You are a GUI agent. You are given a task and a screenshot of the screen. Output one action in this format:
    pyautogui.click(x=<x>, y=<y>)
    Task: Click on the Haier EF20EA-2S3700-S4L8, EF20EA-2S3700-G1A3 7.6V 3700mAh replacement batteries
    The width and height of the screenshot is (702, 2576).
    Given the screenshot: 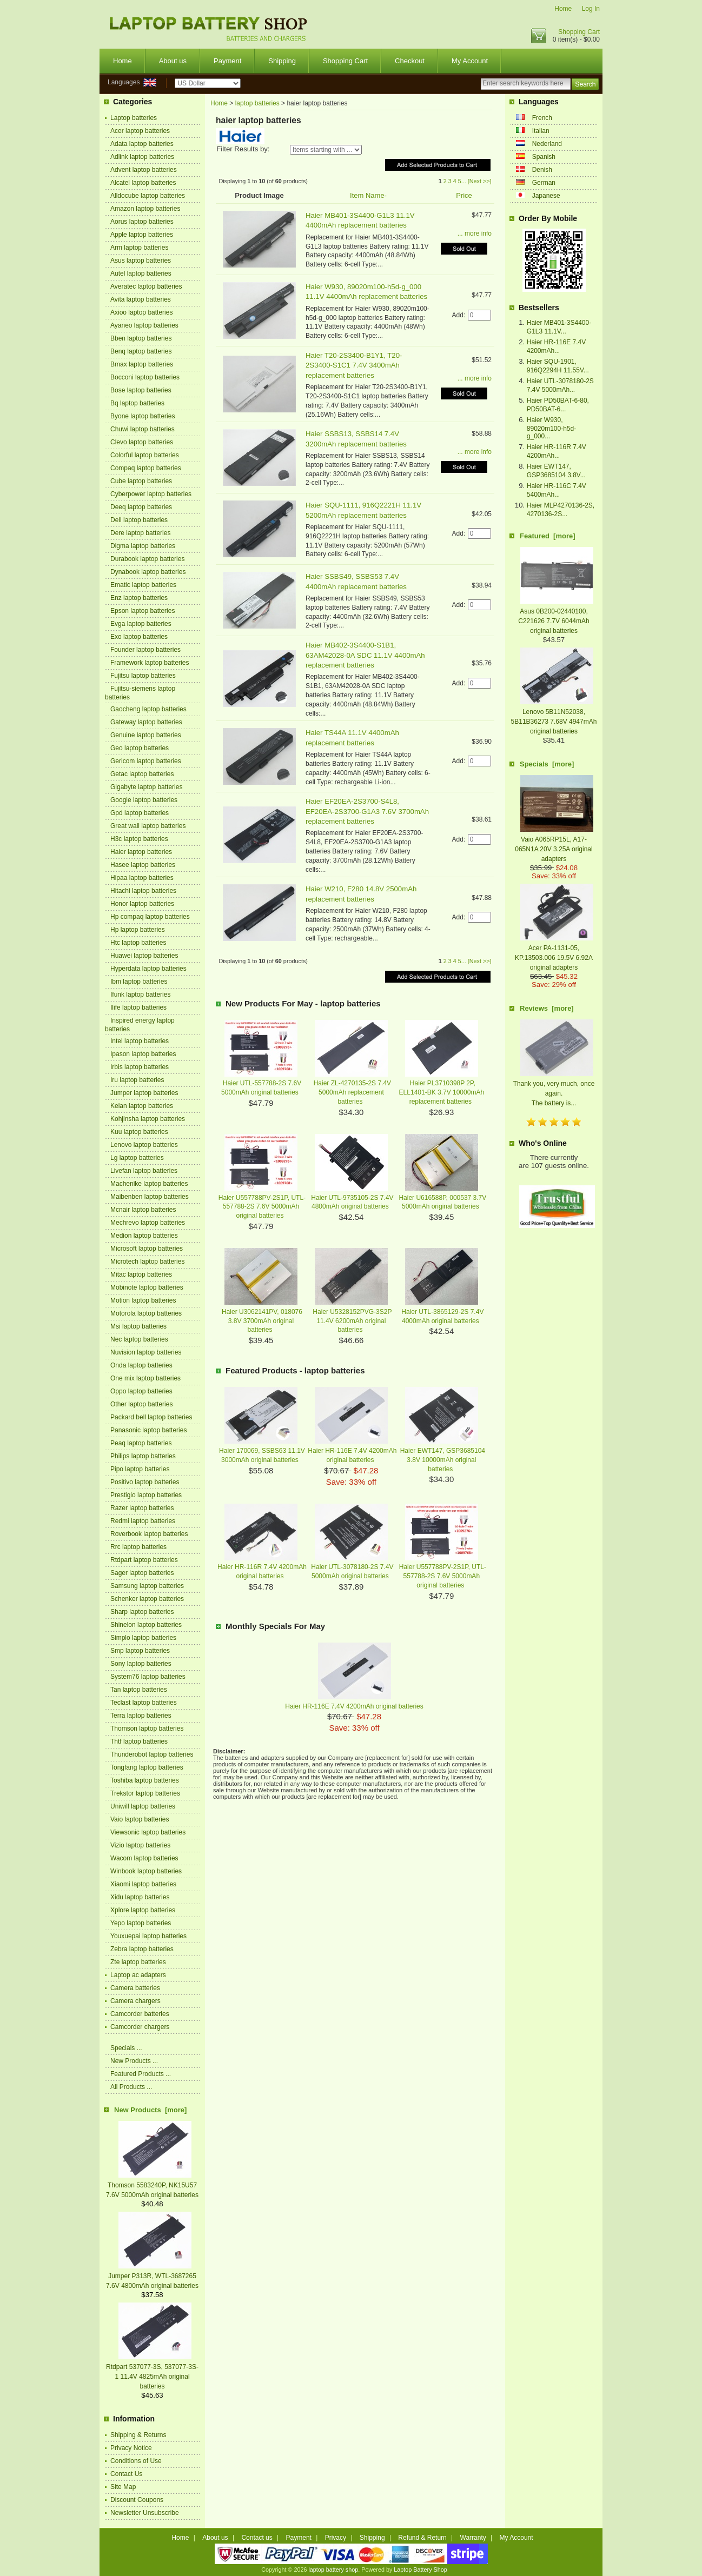 What is the action you would take?
    pyautogui.click(x=367, y=811)
    